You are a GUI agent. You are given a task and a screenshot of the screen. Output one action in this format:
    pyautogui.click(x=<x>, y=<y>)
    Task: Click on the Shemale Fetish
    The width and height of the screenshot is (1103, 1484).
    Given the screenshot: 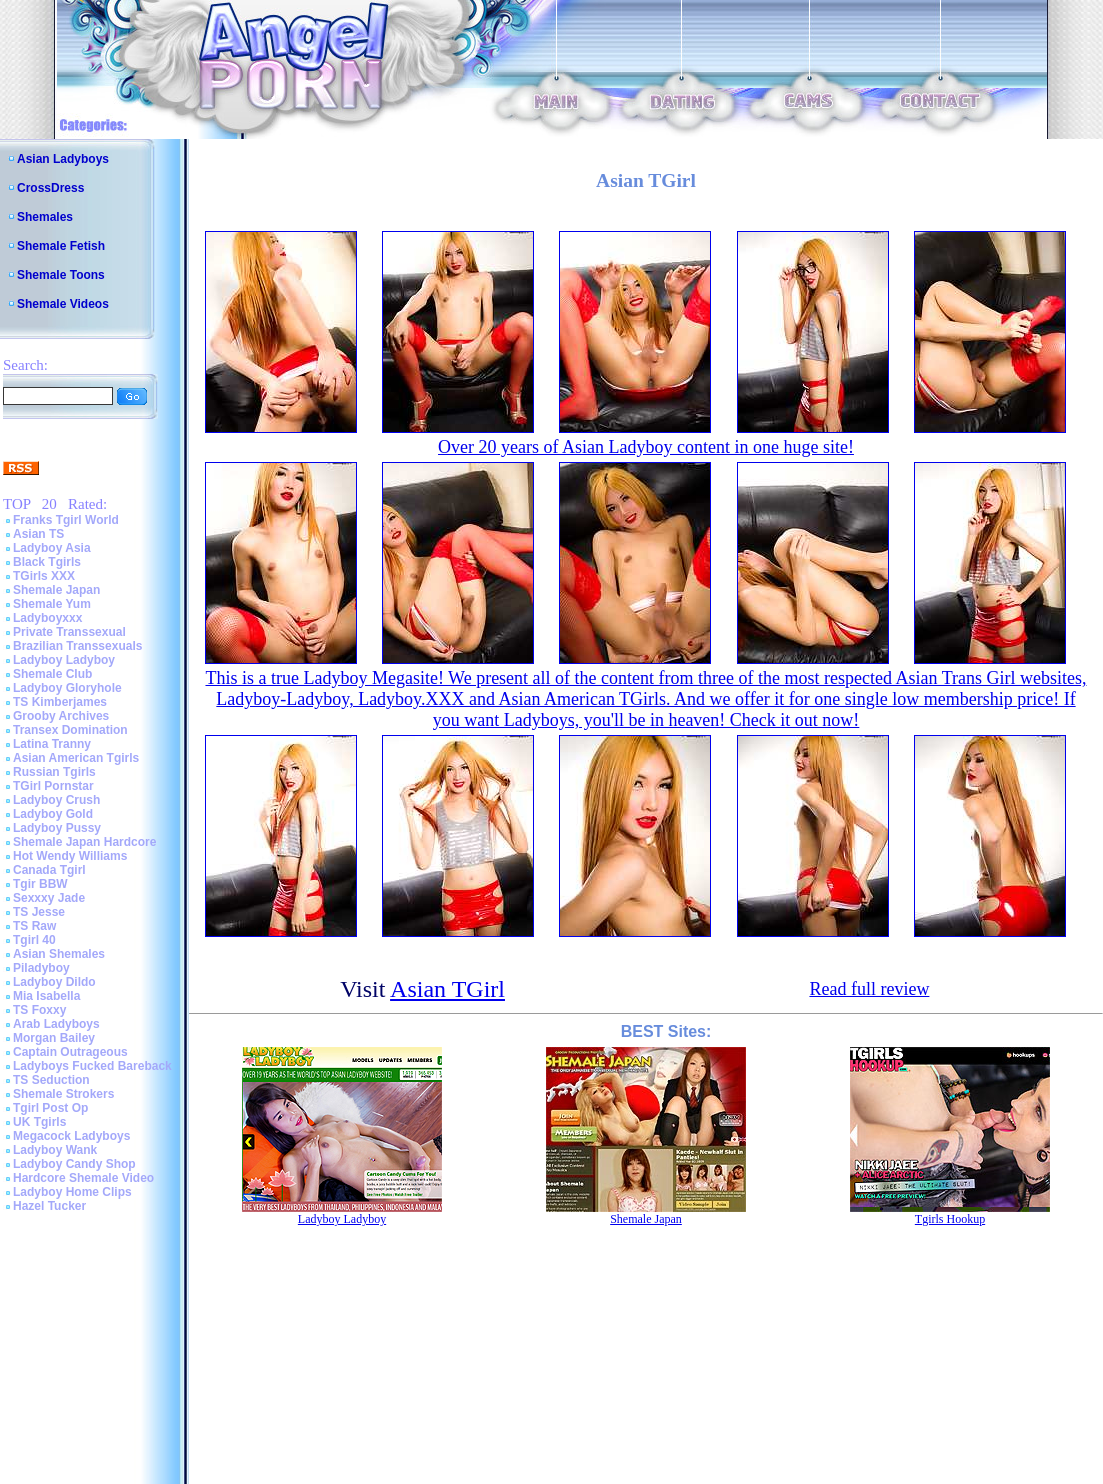 What is the action you would take?
    pyautogui.click(x=61, y=246)
    